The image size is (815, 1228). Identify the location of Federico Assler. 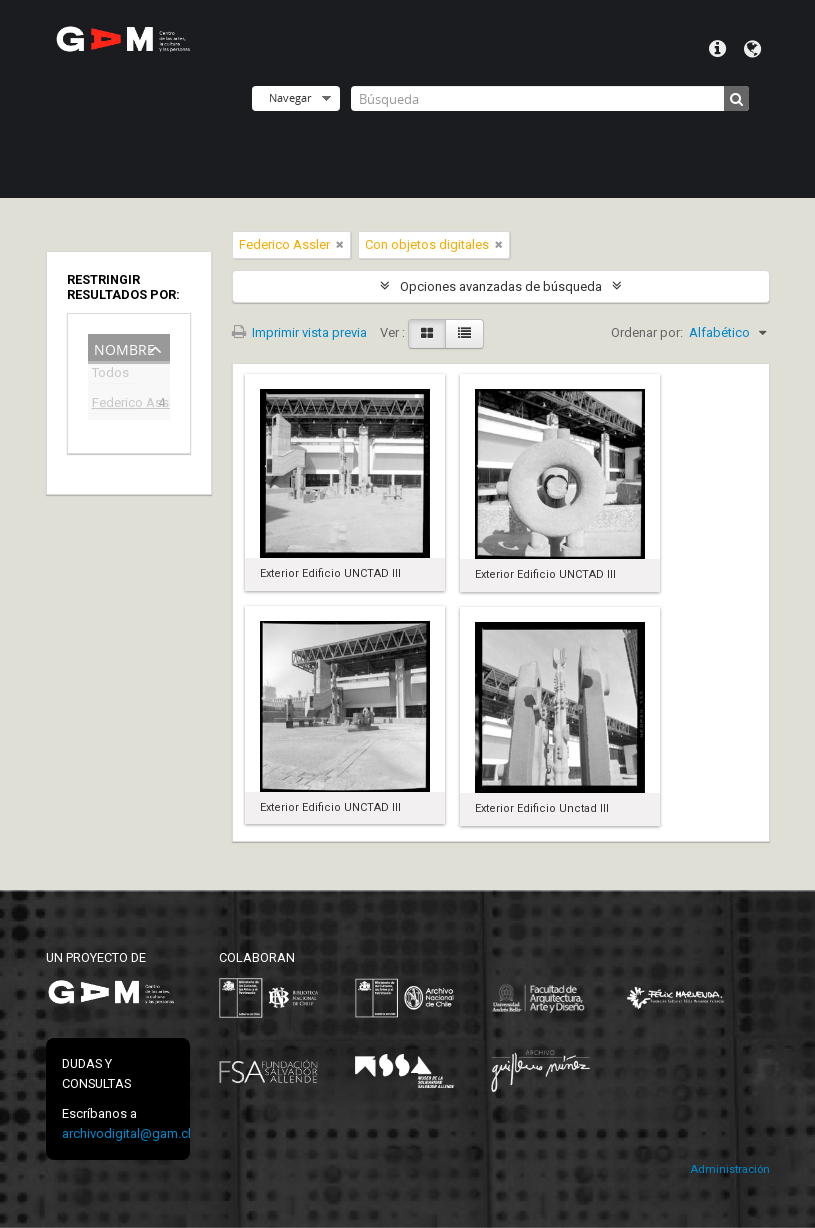
(115, 404).